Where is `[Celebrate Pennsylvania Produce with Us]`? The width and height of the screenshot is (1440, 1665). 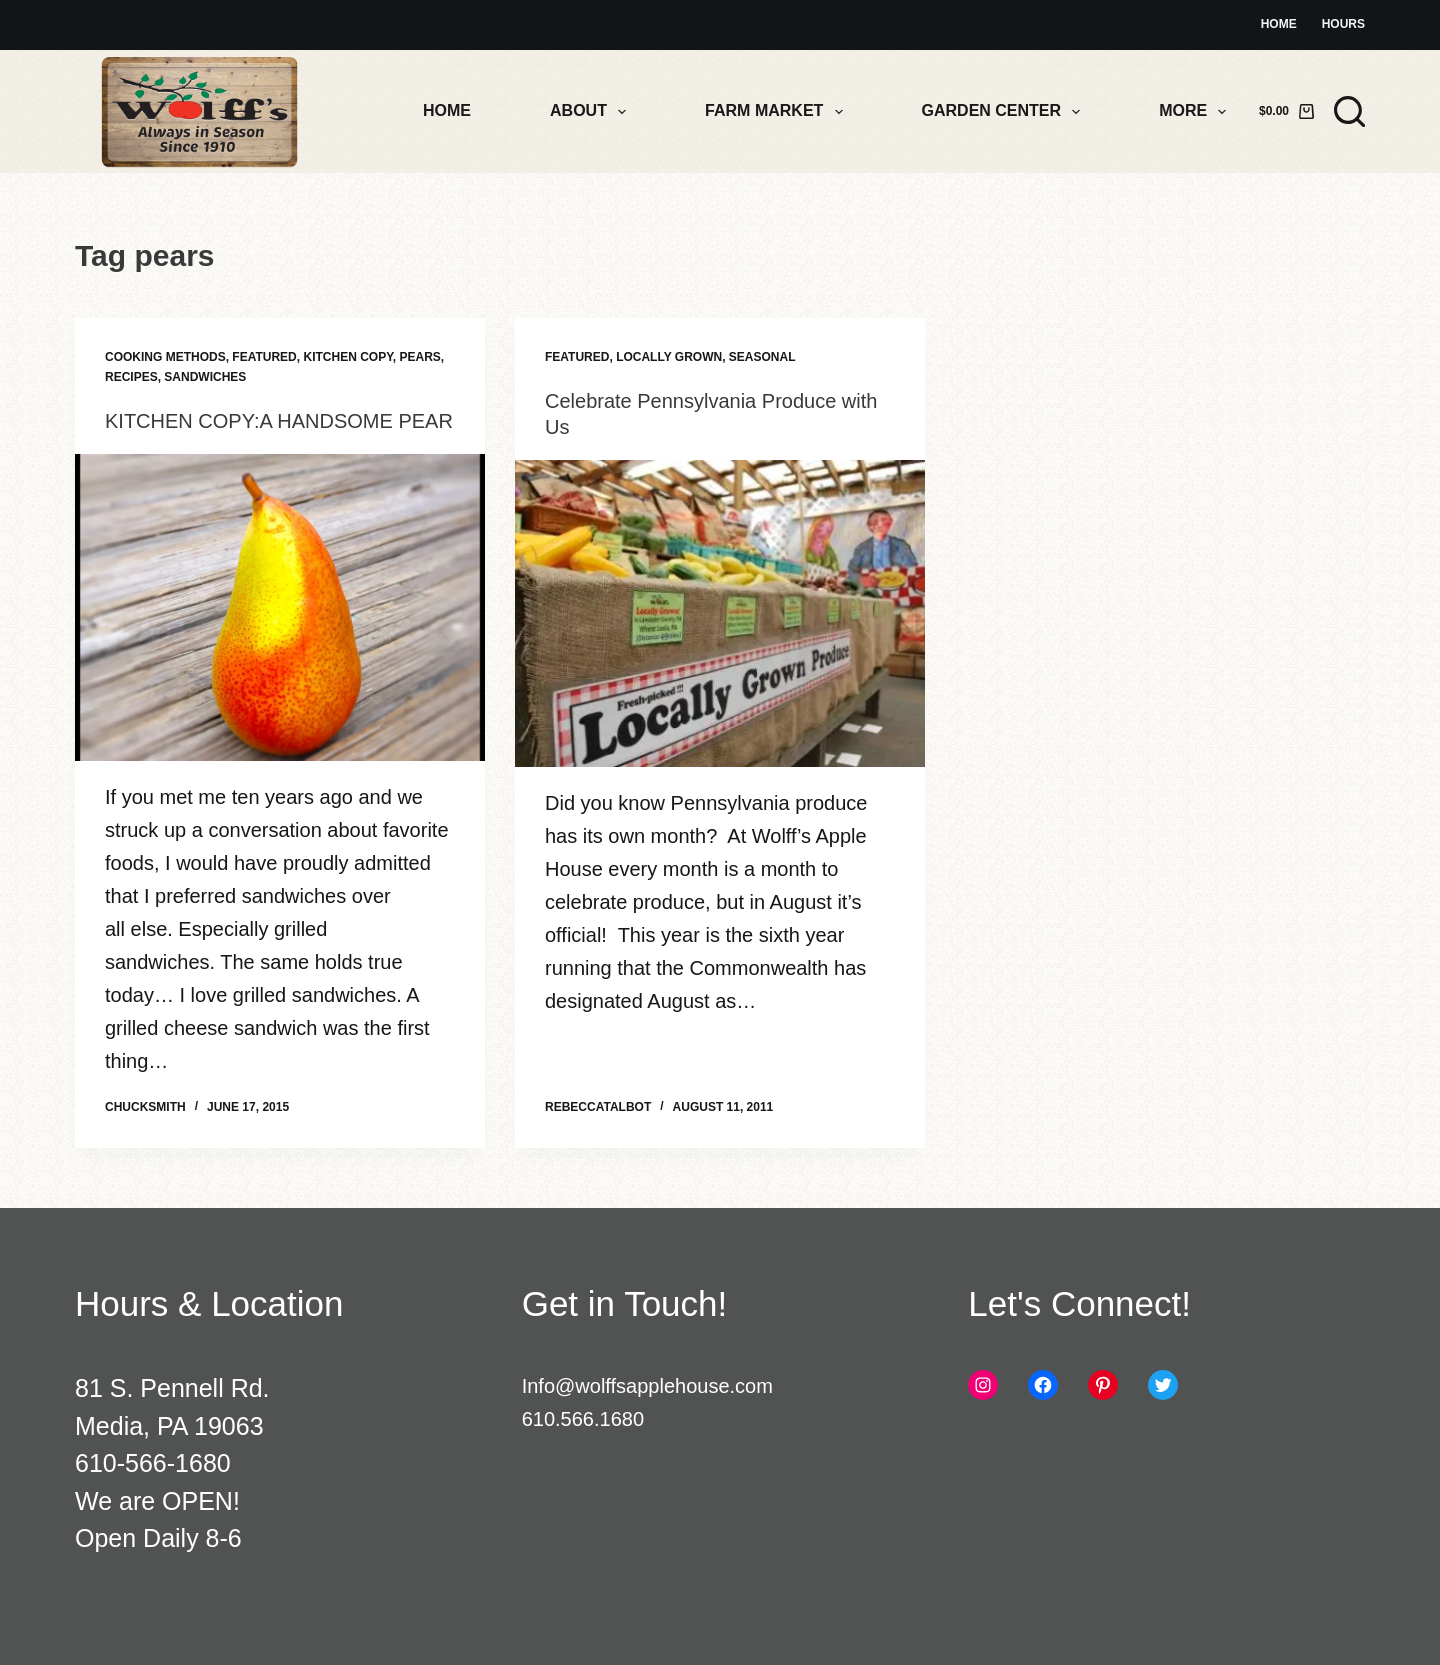
[Celebrate Pennsylvania Produce with Us] is located at coordinates (720, 614).